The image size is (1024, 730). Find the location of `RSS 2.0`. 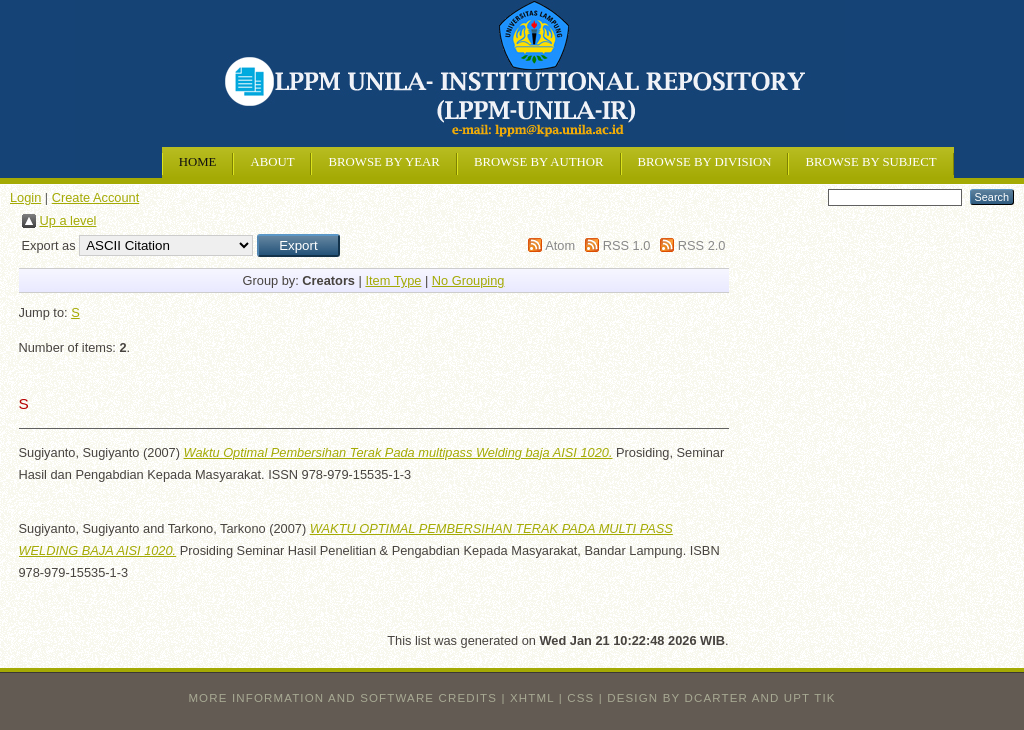

RSS 2.0 is located at coordinates (702, 245).